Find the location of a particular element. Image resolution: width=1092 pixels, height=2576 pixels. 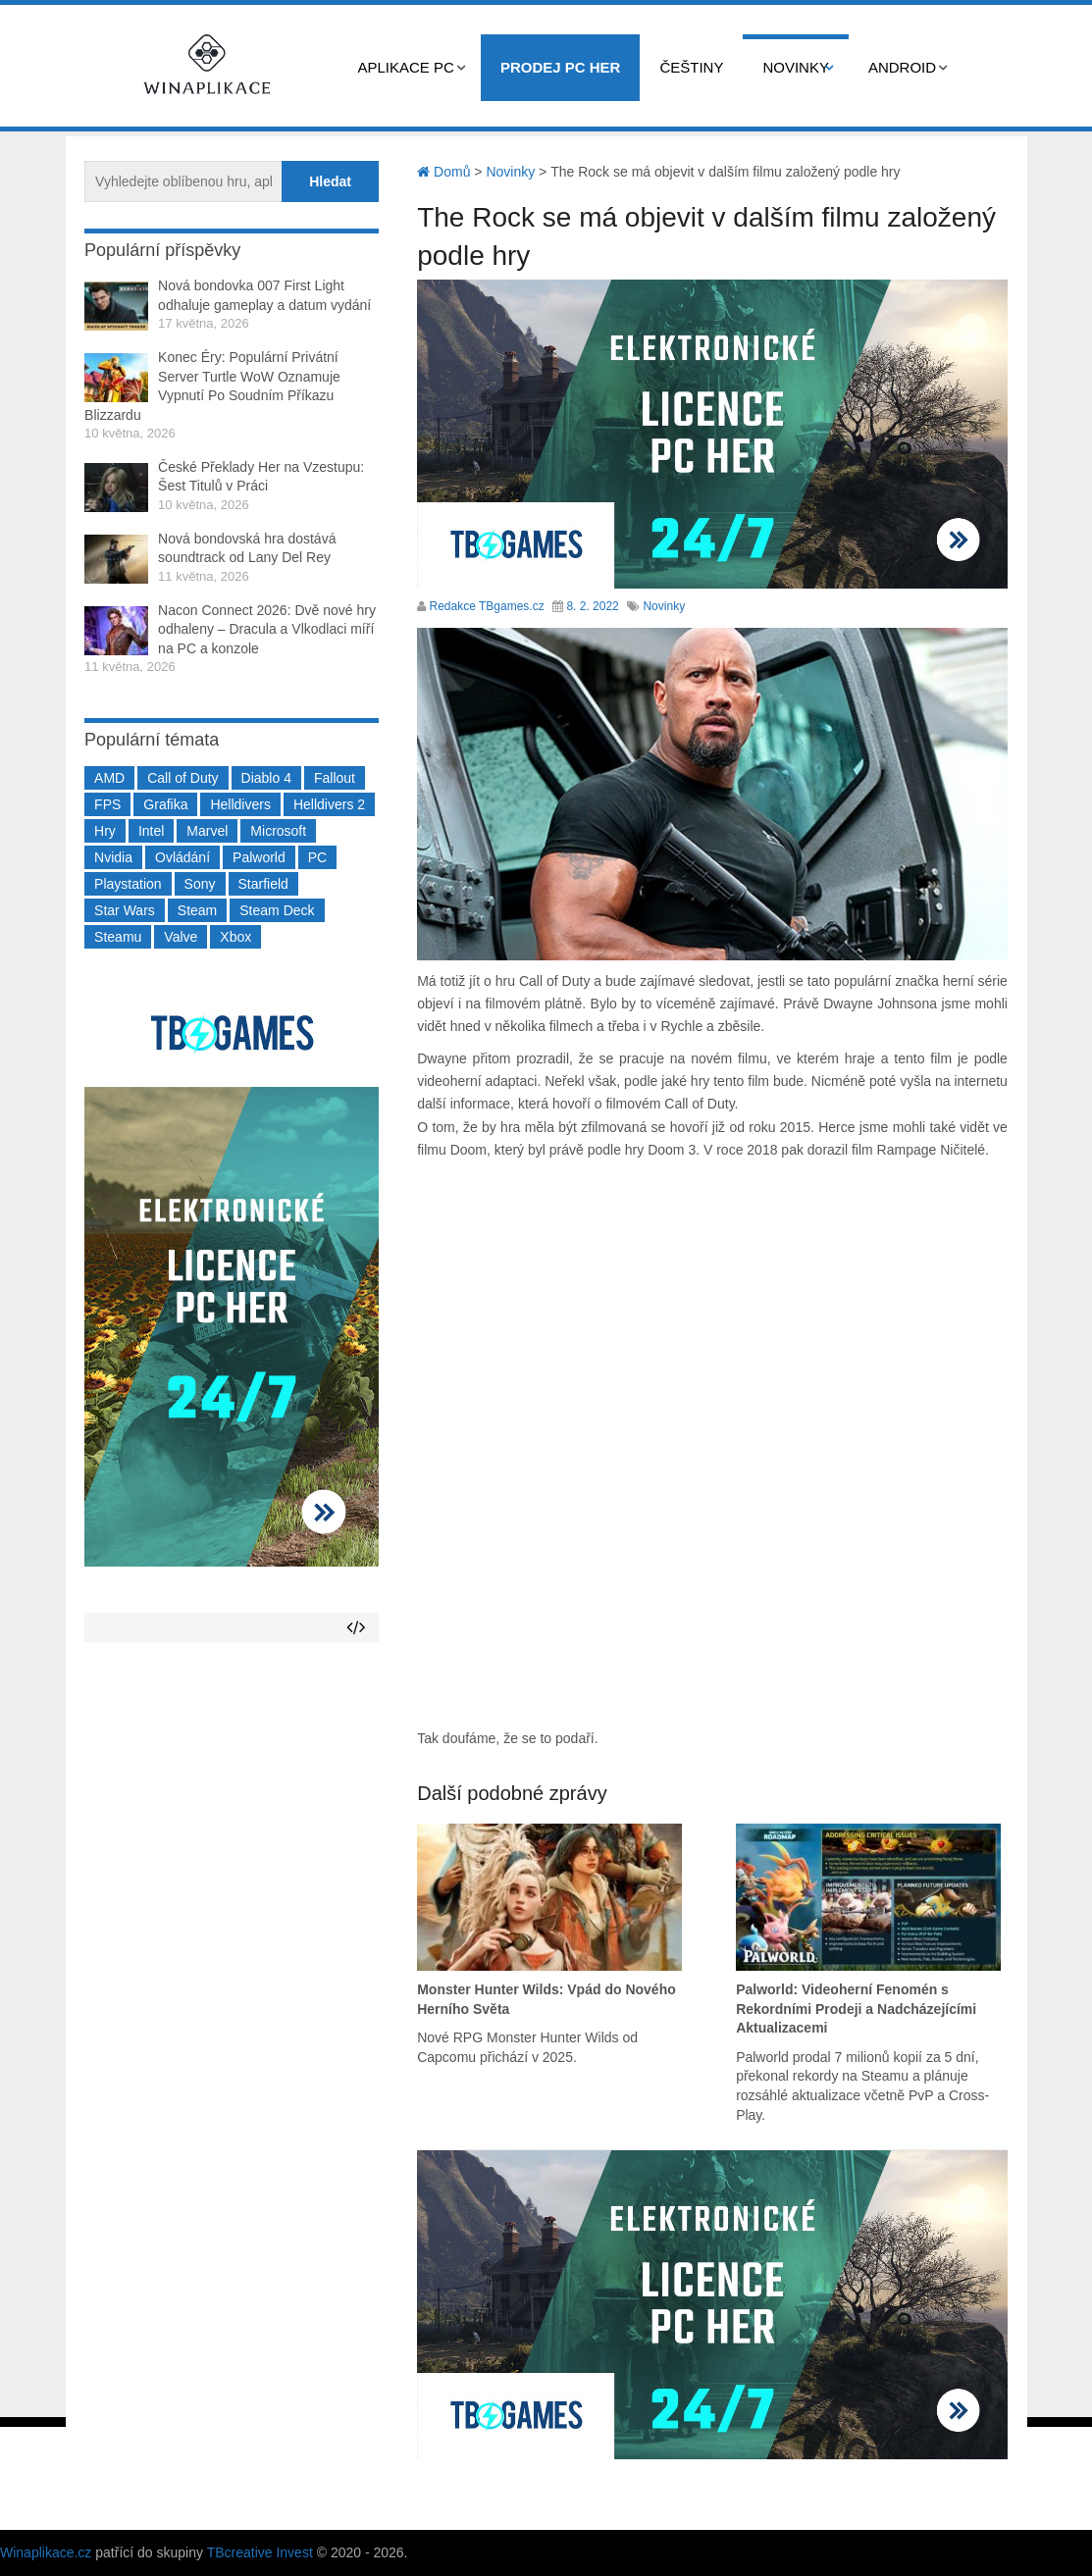

Playstation [Playstation (584 položek)] is located at coordinates (127, 884).